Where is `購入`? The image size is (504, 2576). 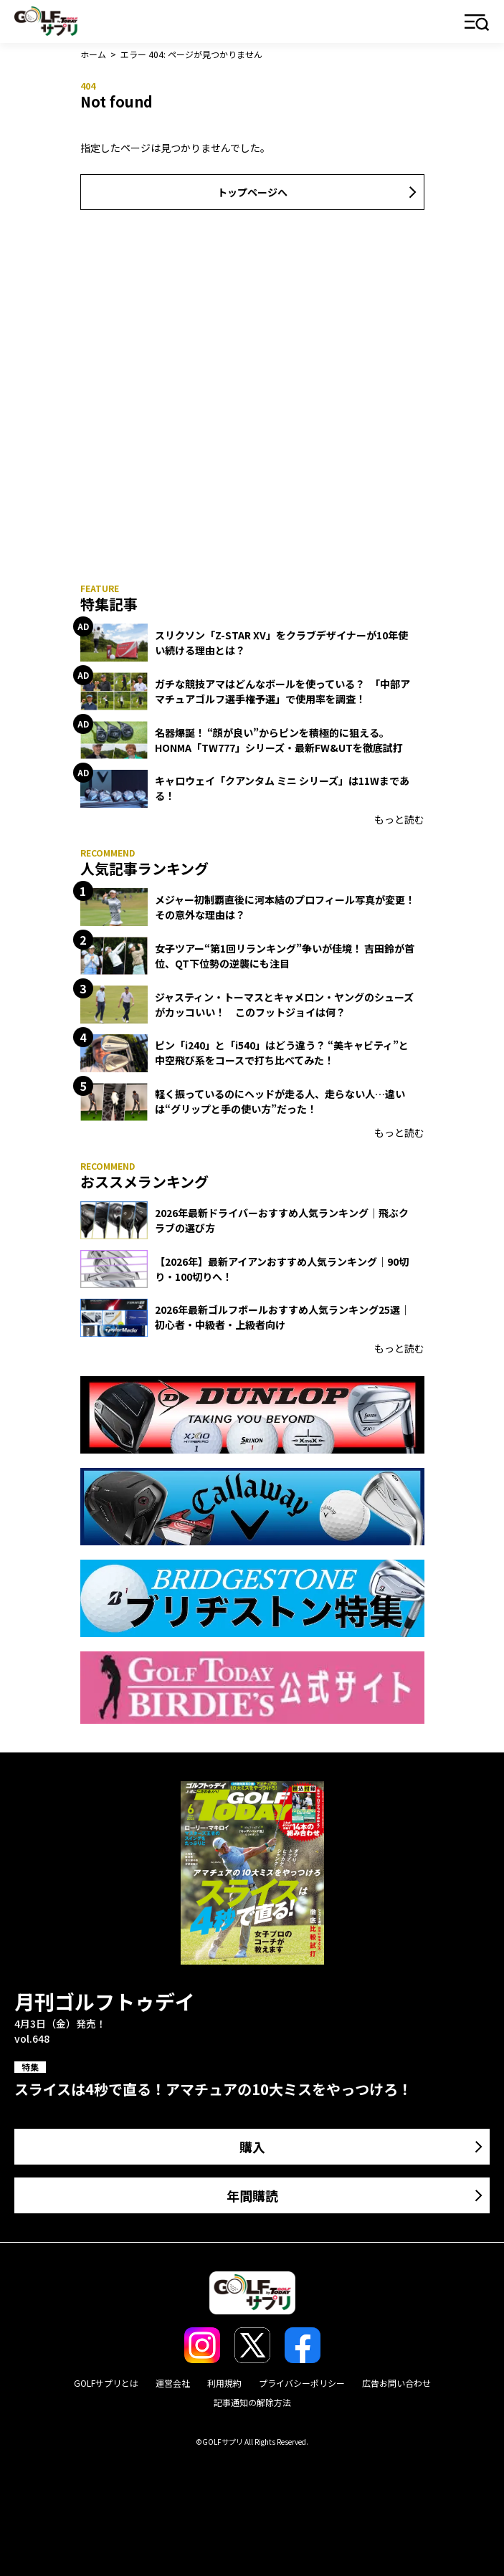
購入 is located at coordinates (252, 2146).